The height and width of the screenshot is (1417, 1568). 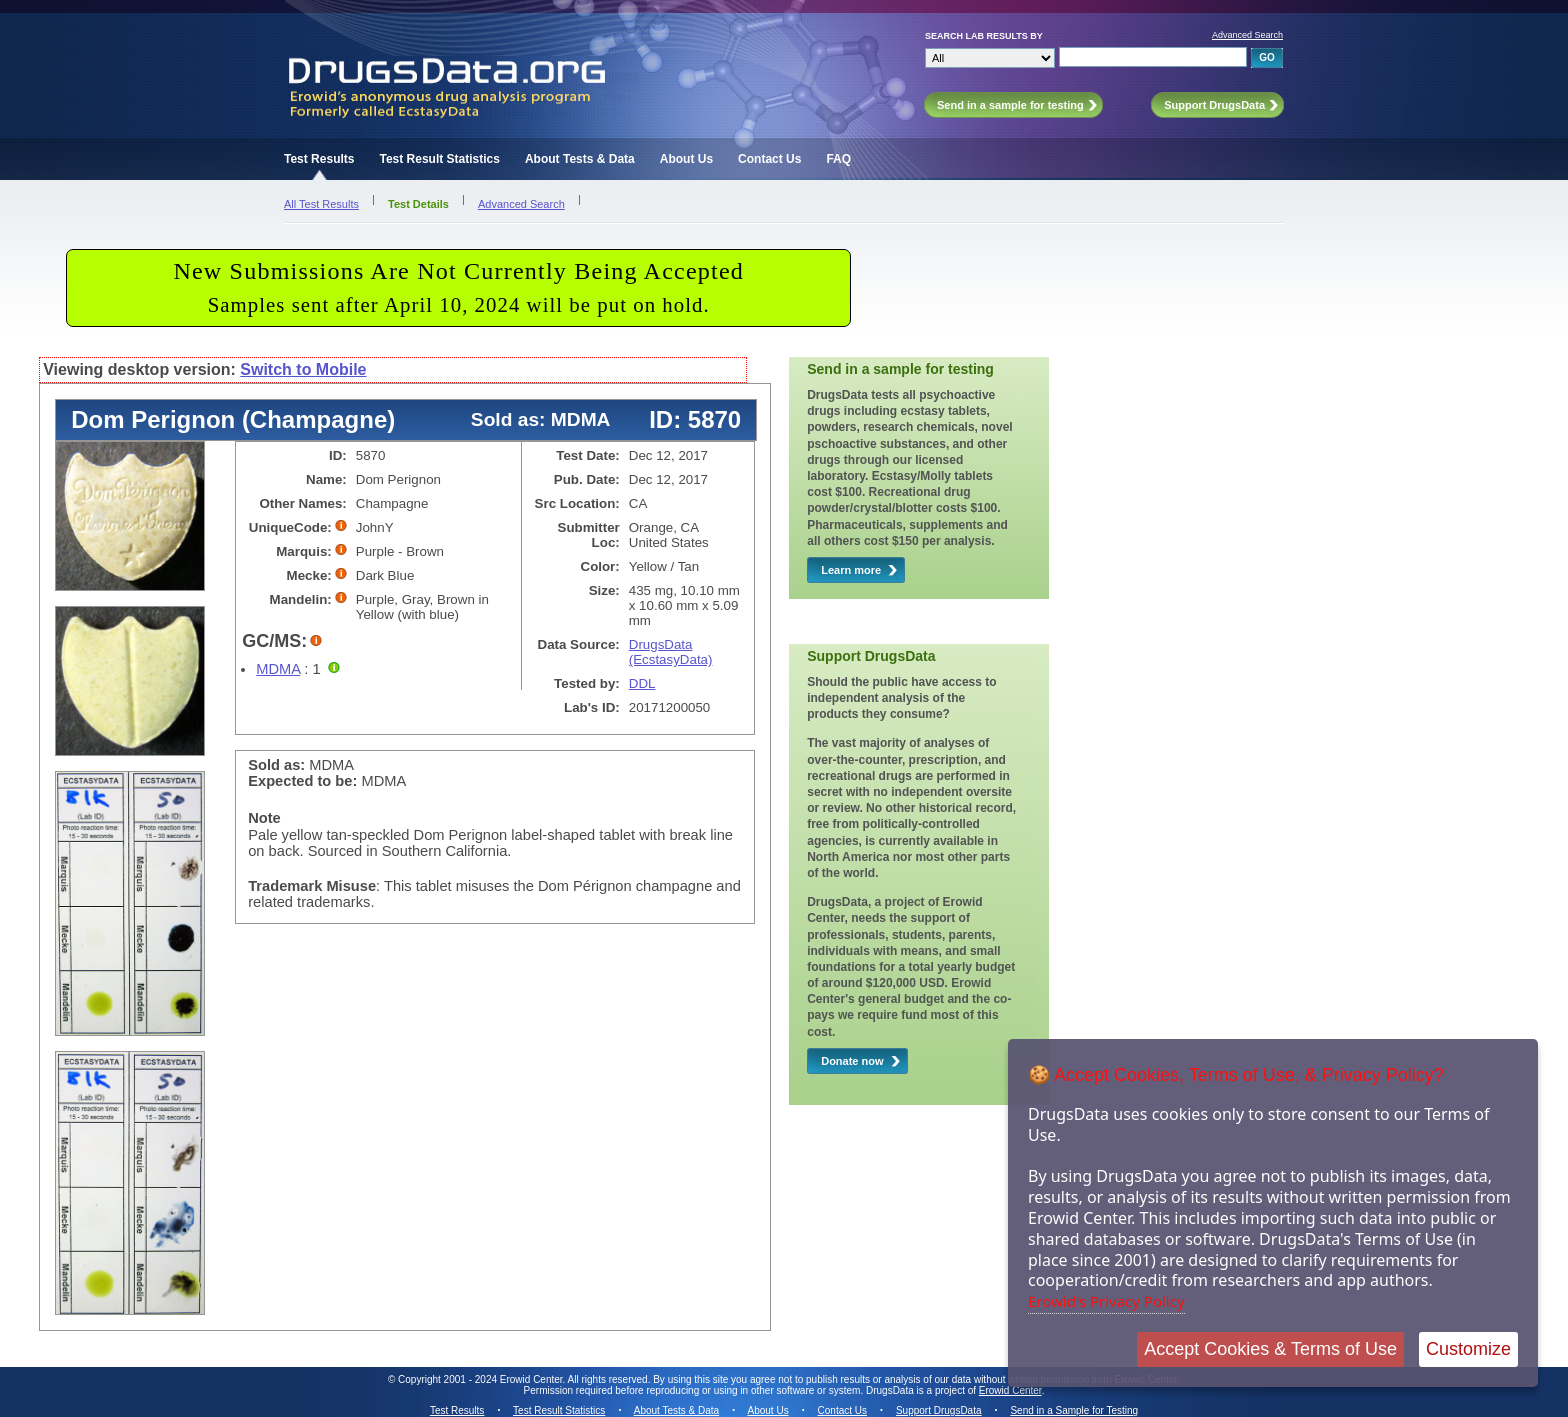 What do you see at coordinates (439, 159) in the screenshot?
I see `Test Result Statistics` at bounding box center [439, 159].